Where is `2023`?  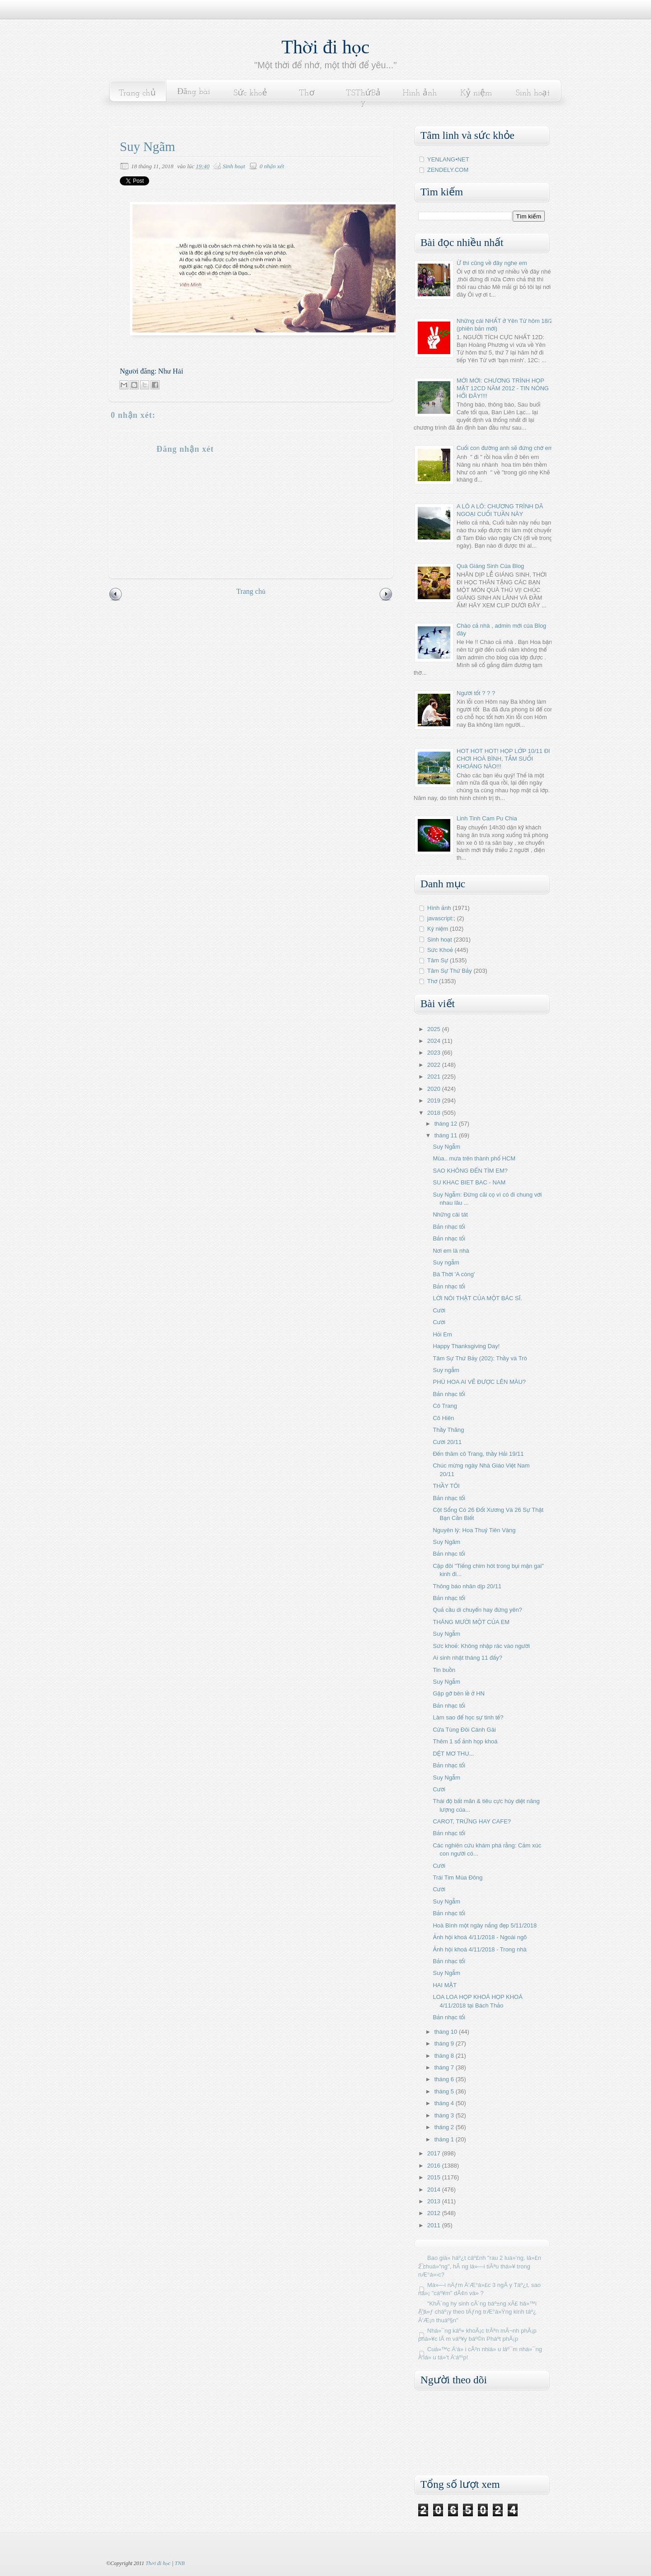
2023 is located at coordinates (434, 1052).